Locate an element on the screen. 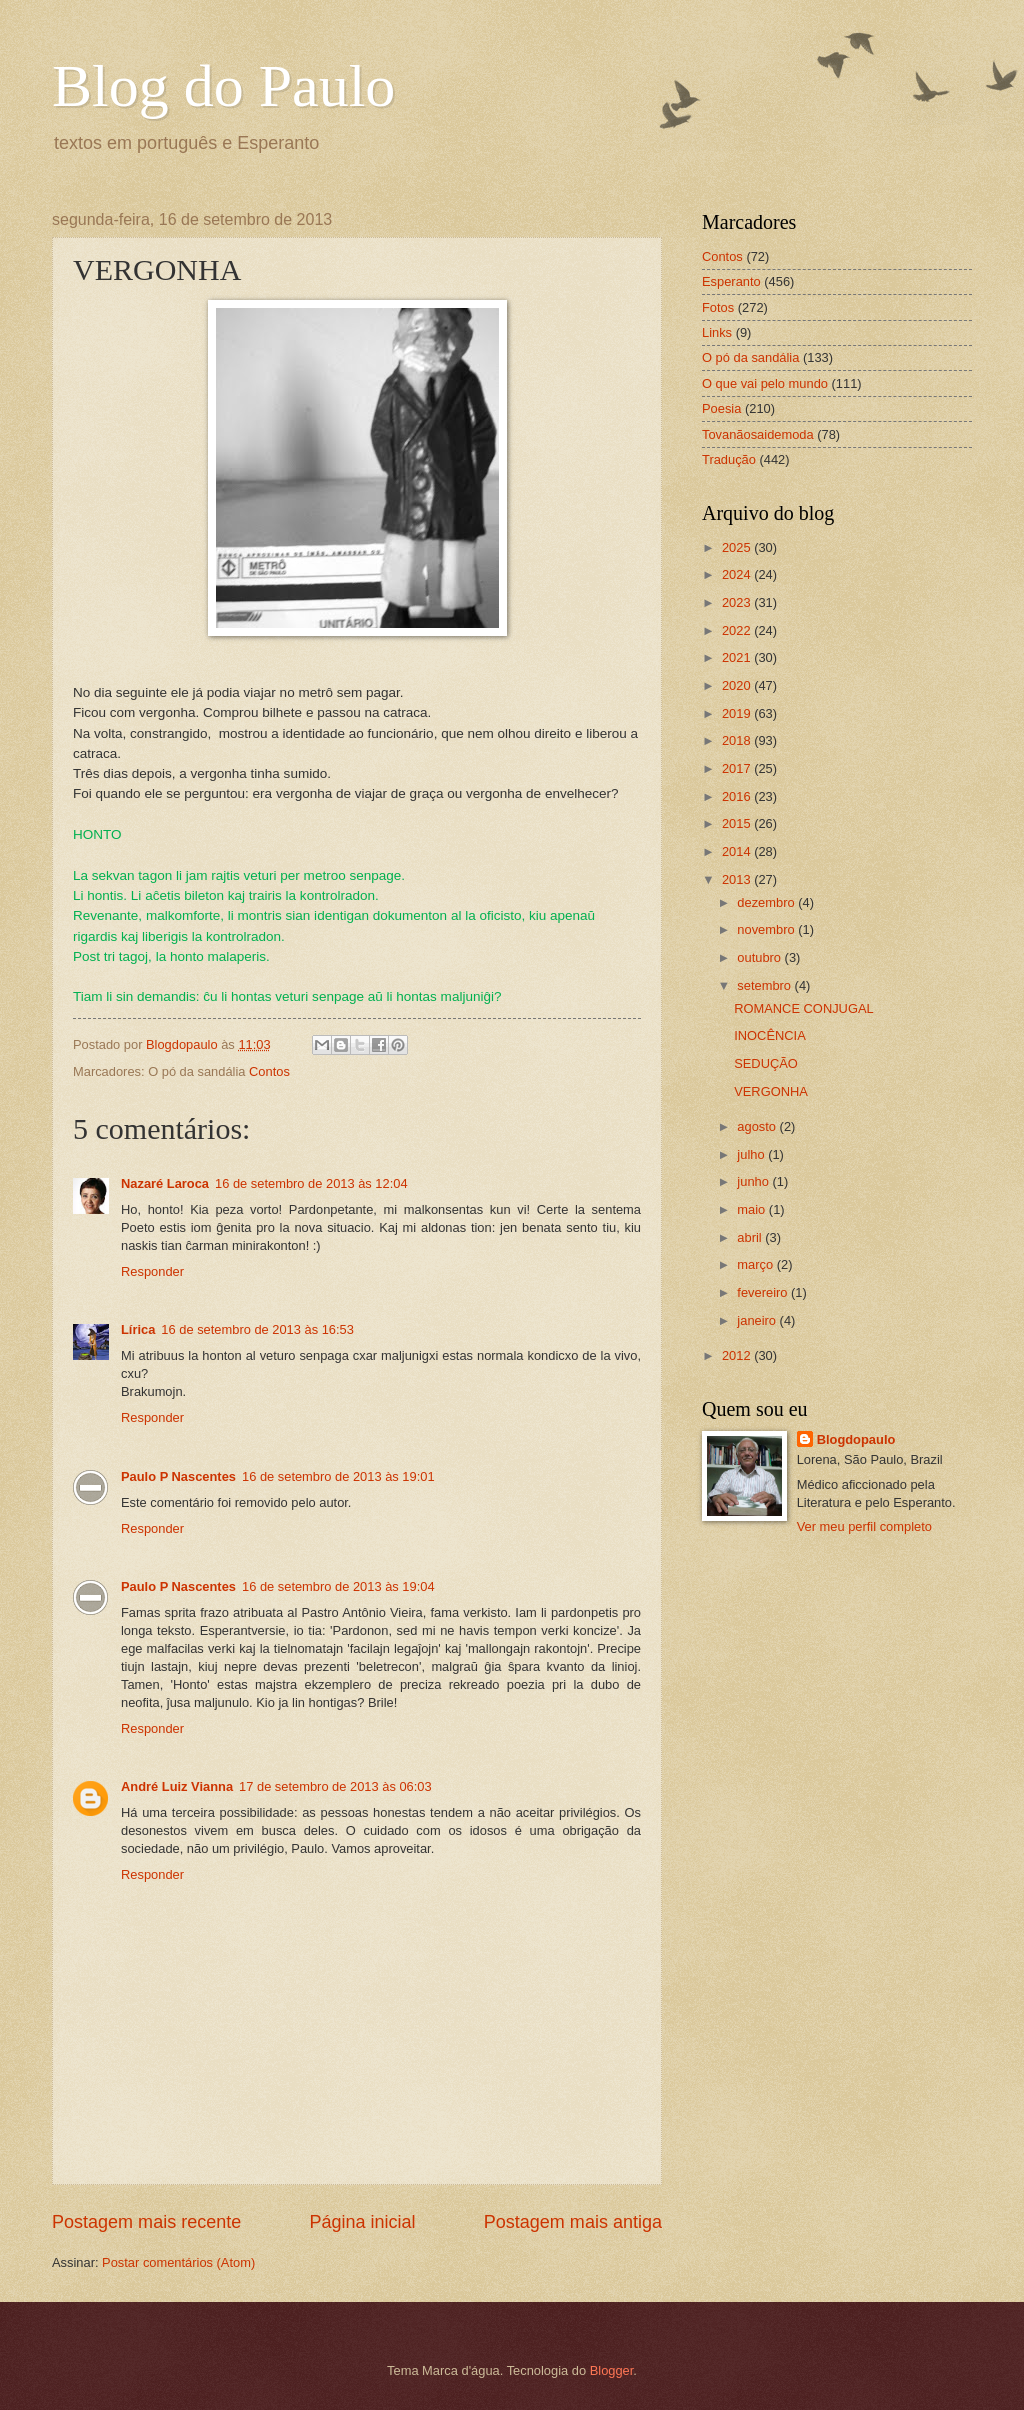 The width and height of the screenshot is (1024, 2410). VERGONHA is located at coordinates (771, 1091).